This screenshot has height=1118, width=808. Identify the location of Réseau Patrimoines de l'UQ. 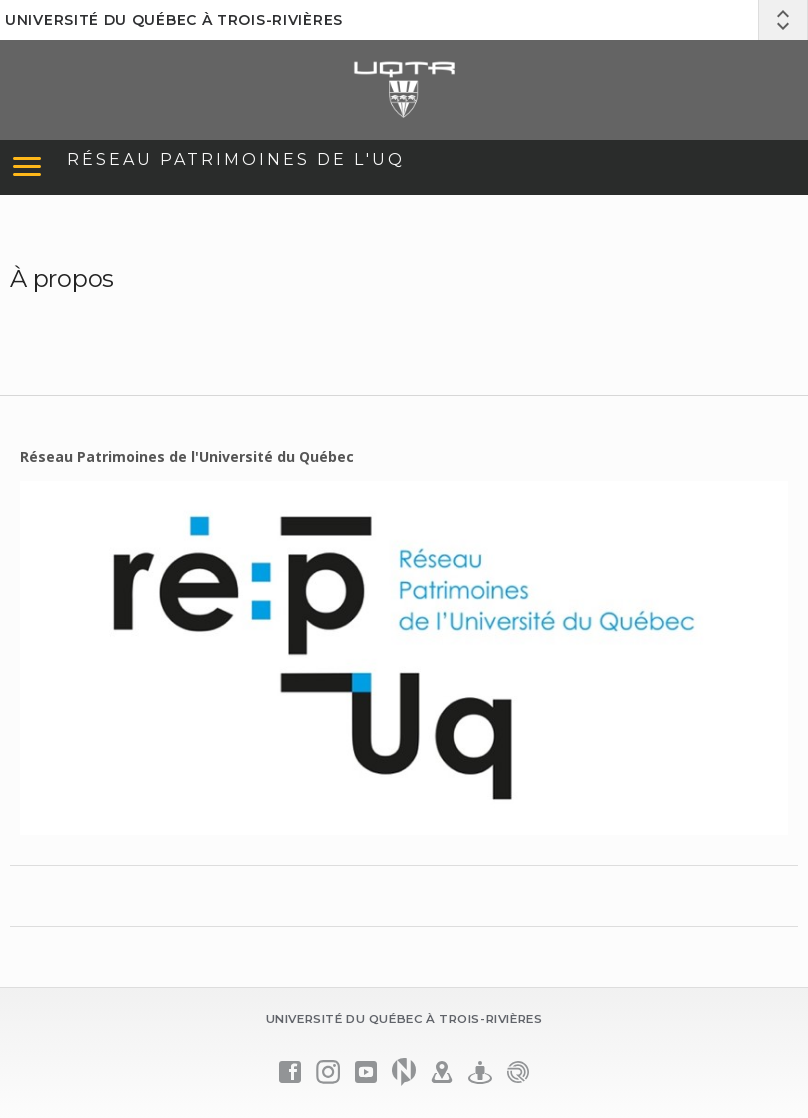
(236, 159).